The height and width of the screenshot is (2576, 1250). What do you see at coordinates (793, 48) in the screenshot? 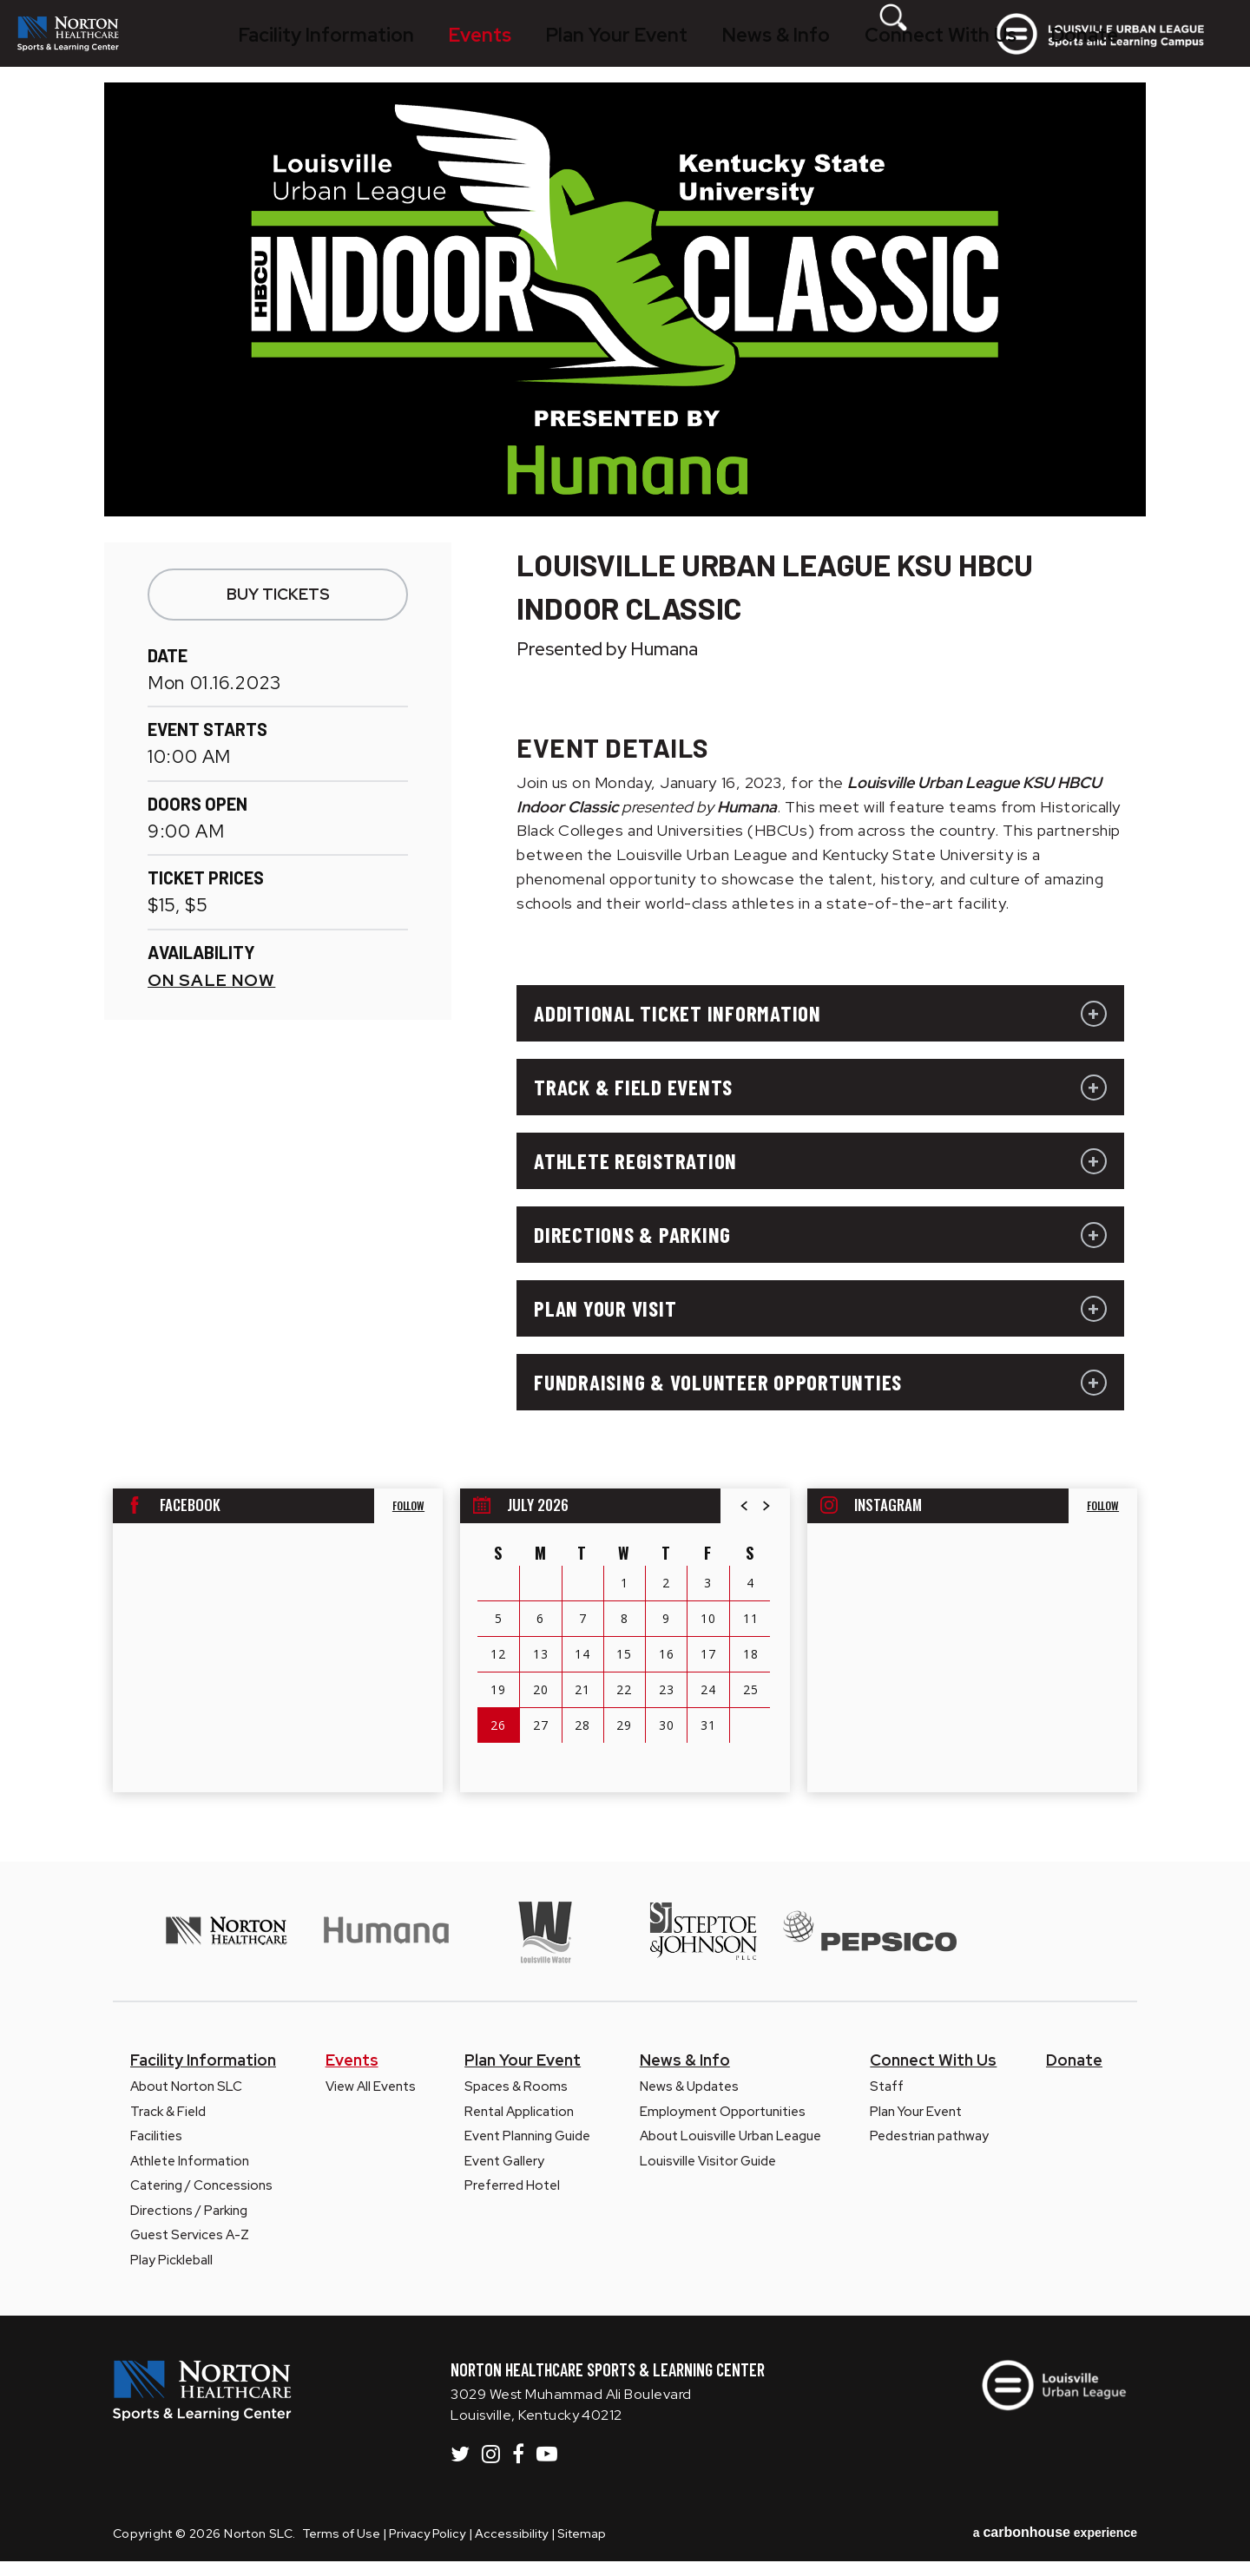
I see `Connect With Us` at bounding box center [793, 48].